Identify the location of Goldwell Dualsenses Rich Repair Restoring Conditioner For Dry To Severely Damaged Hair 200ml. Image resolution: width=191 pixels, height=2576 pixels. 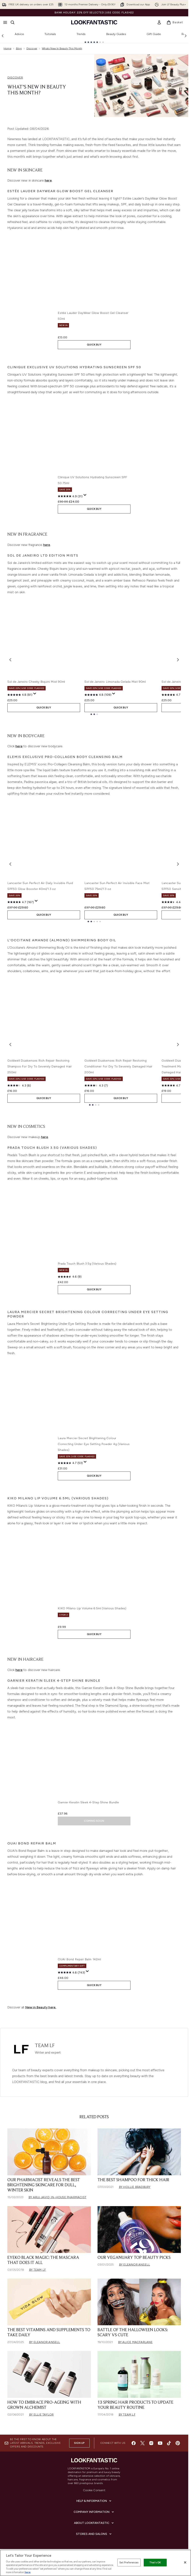
(118, 1066).